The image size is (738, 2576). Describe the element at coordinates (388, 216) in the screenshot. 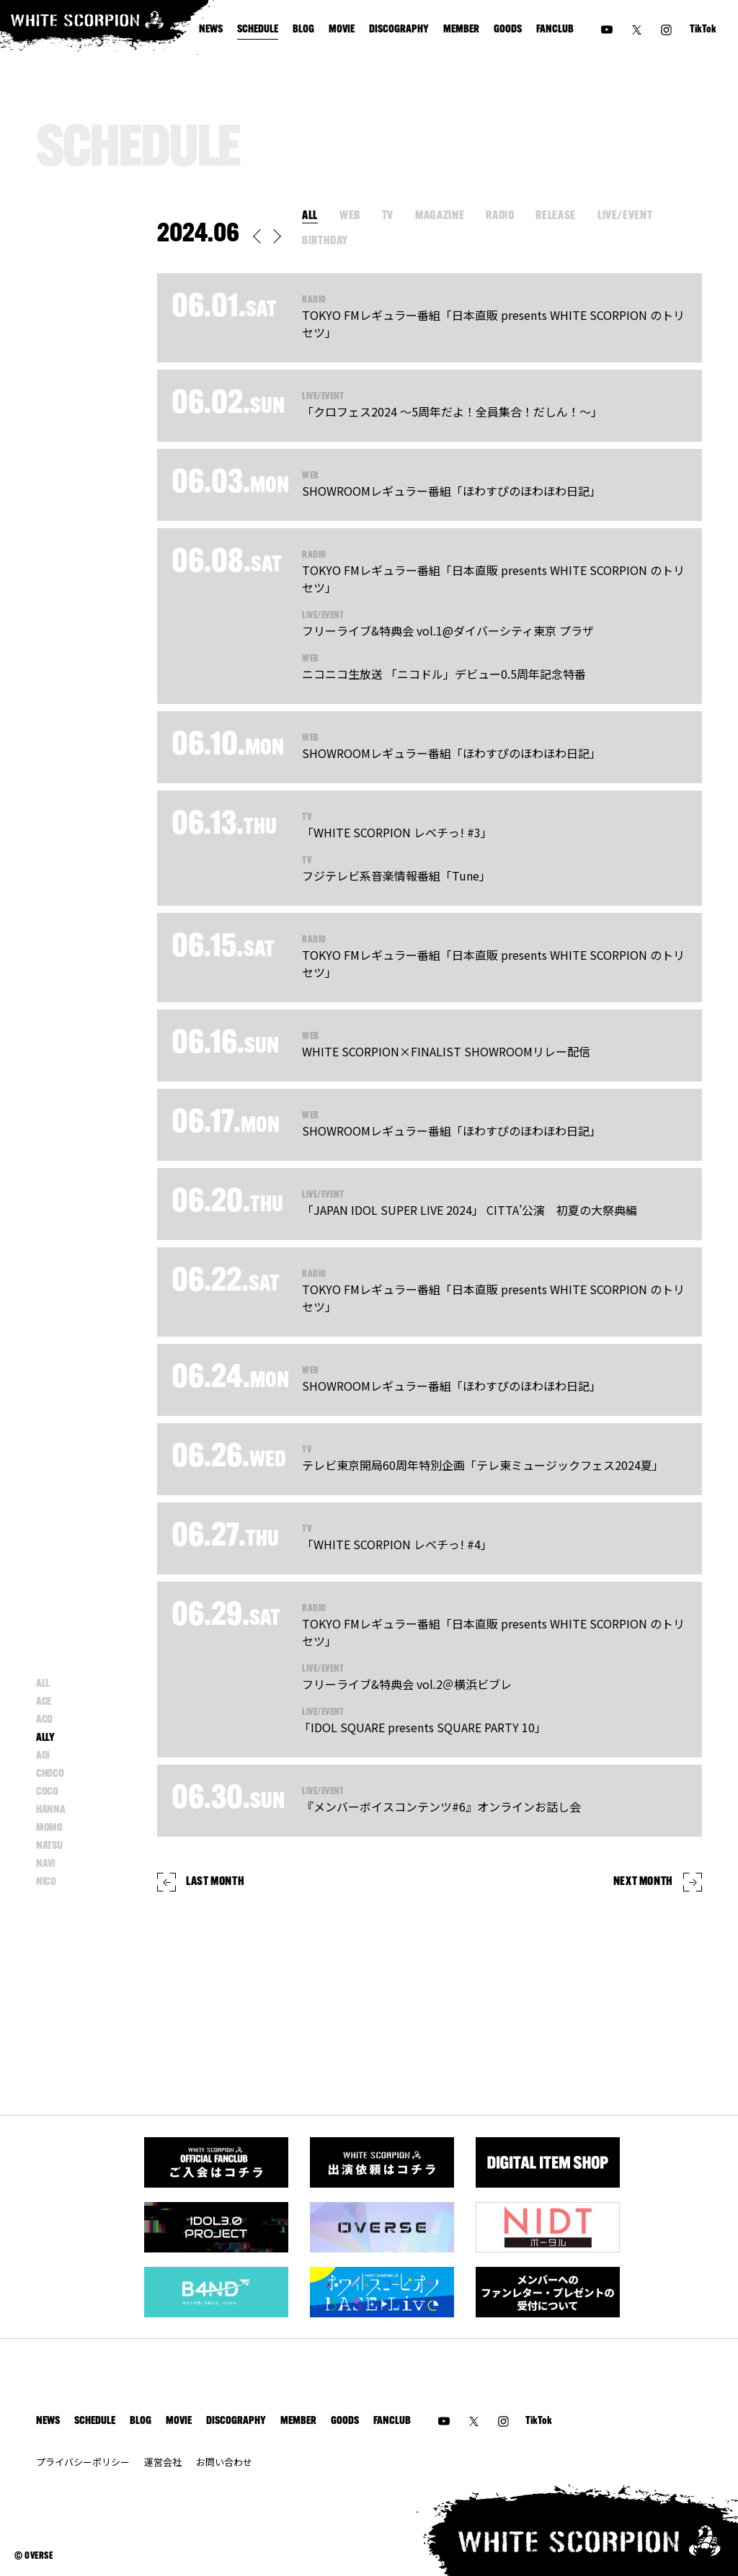

I see `TV` at that location.